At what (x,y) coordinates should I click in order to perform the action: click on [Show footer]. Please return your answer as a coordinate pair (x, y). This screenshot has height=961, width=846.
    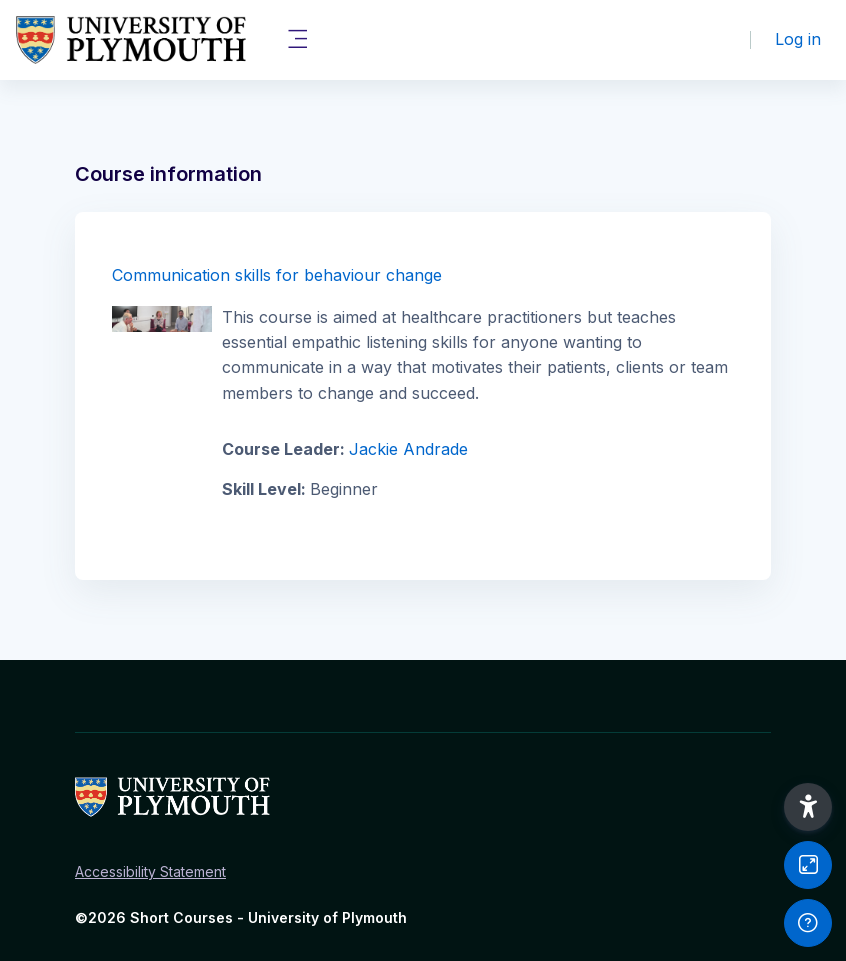
    Looking at the image, I should click on (808, 923).